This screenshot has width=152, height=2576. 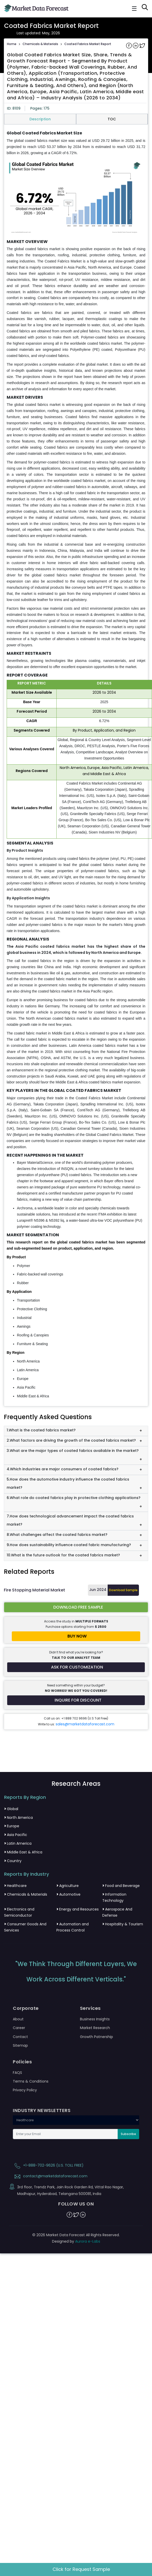 What do you see at coordinates (121, 1885) in the screenshot?
I see `Food and Beverage` at bounding box center [121, 1885].